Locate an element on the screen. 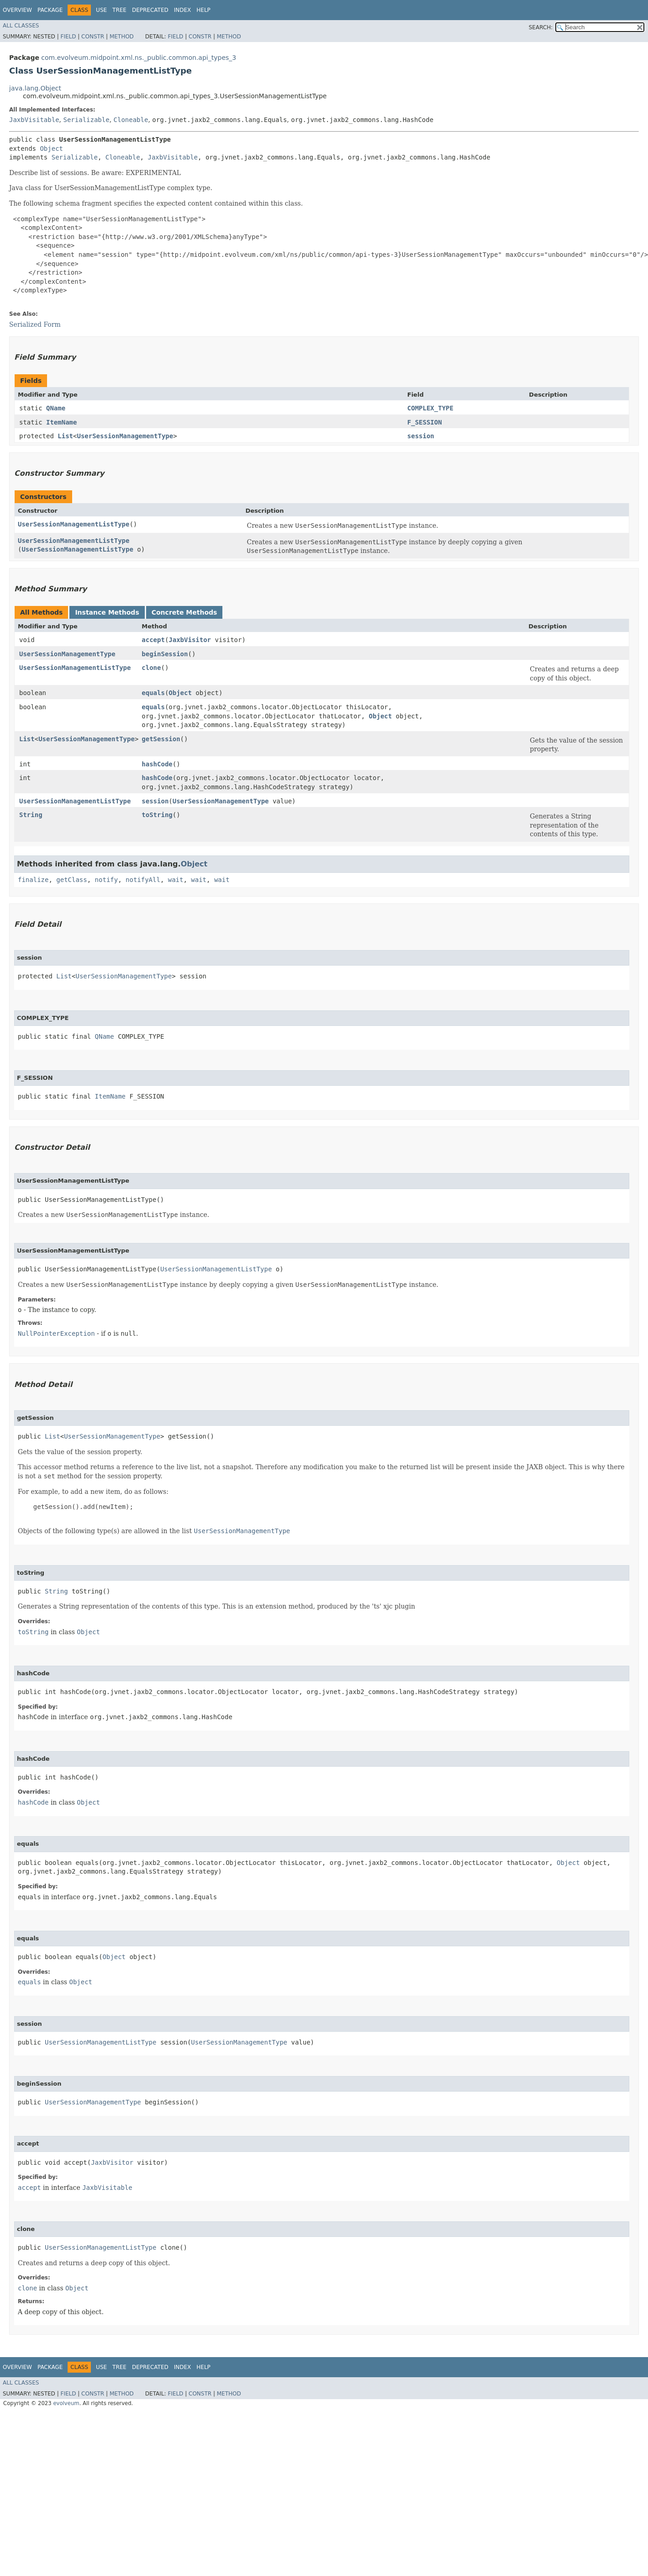 The image size is (648, 2576). Field is located at coordinates (68, 36).